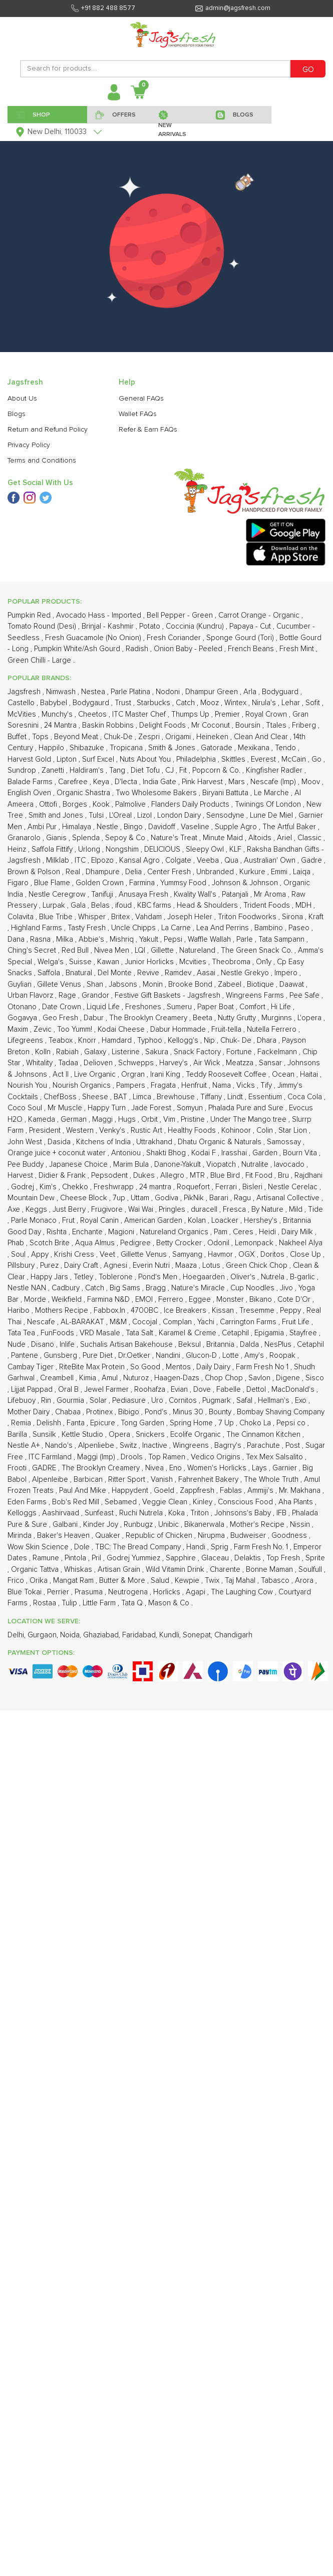 The width and height of the screenshot is (333, 2576). I want to click on 24 Mantra, so click(61, 725).